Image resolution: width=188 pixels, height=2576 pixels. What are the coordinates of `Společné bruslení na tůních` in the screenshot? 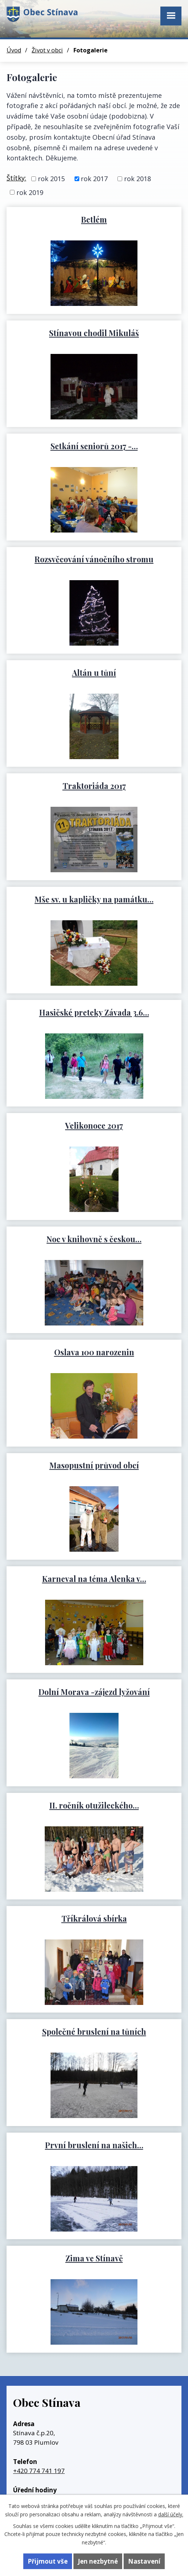 It's located at (94, 2031).